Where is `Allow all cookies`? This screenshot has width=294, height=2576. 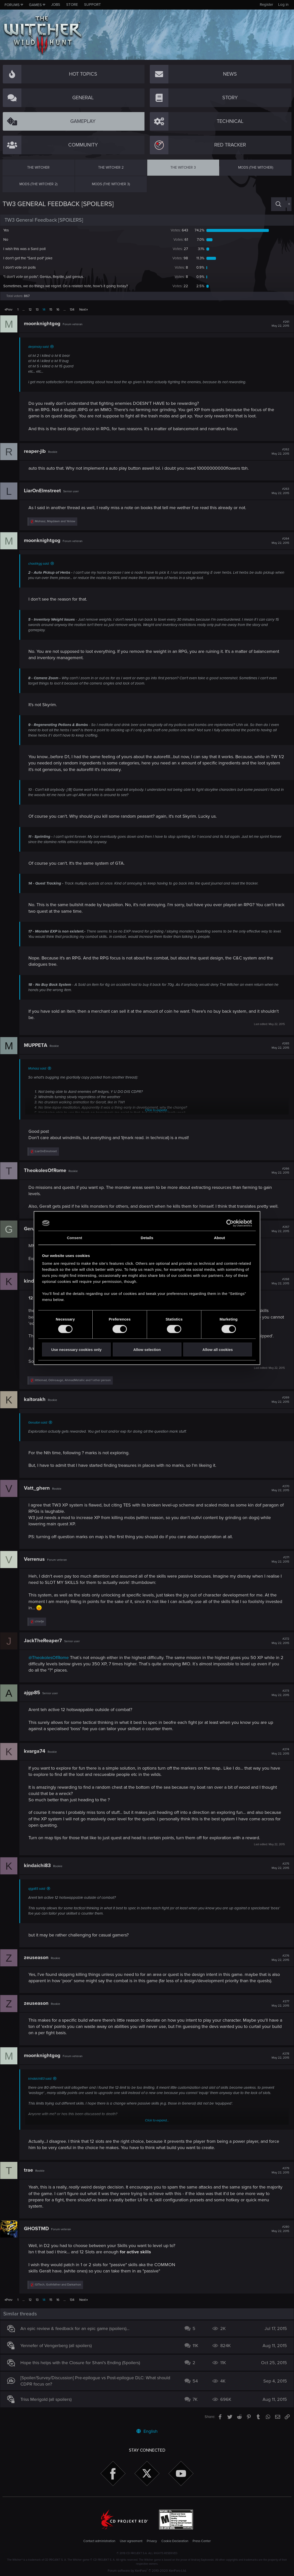 Allow all cookies is located at coordinates (217, 1349).